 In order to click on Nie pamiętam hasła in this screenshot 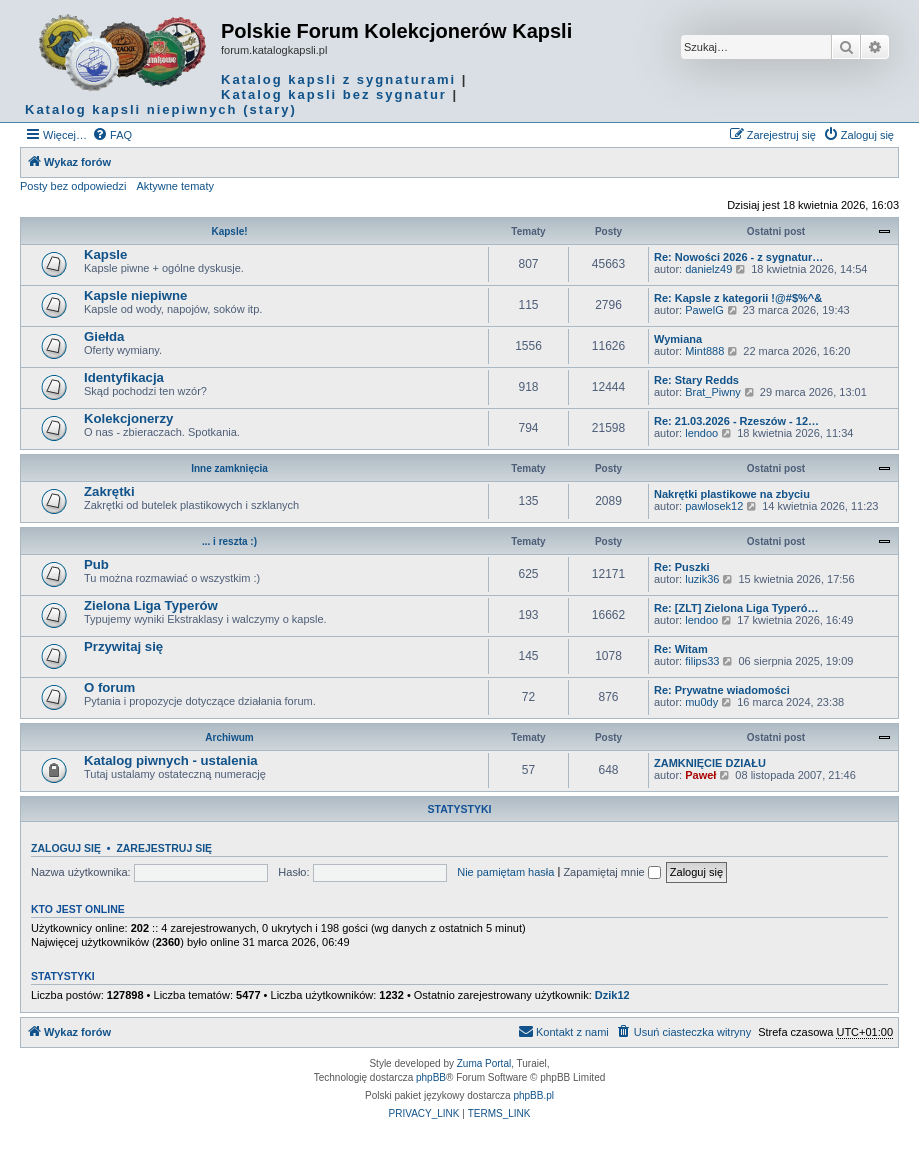, I will do `click(505, 872)`.